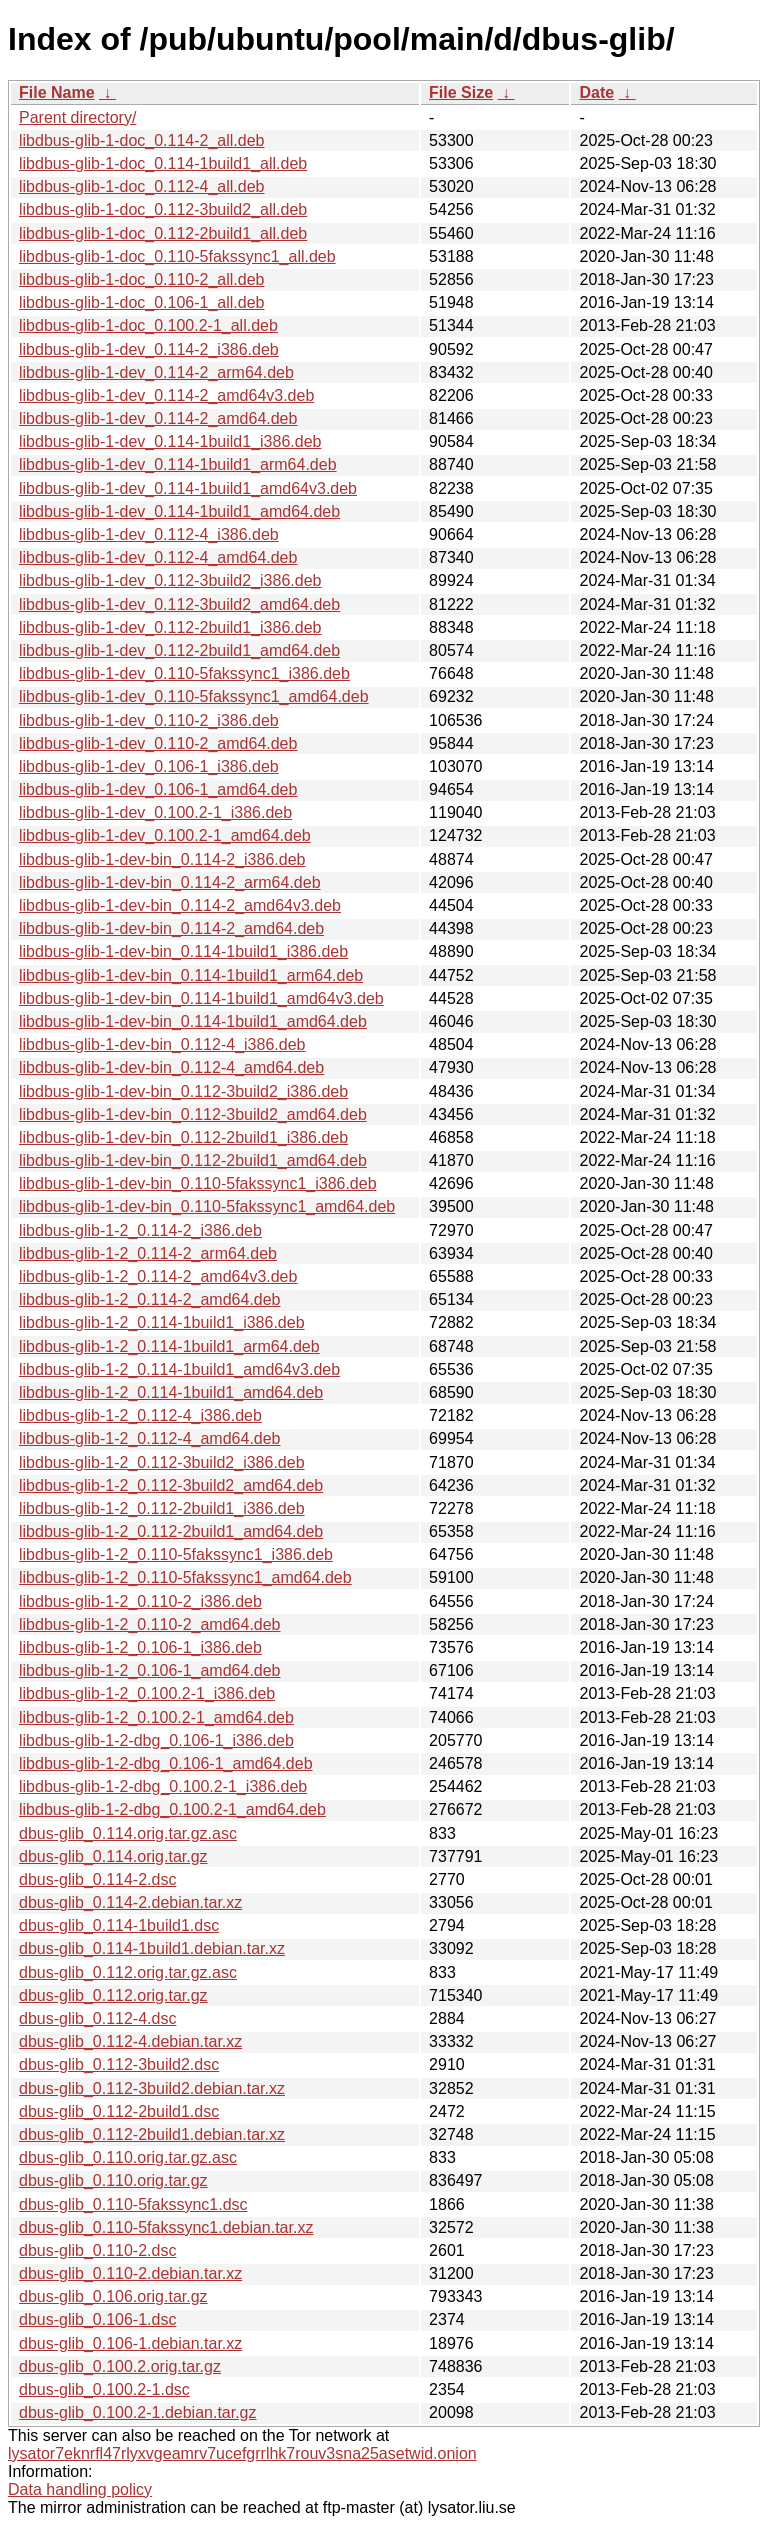 The height and width of the screenshot is (2525, 768). Describe the element at coordinates (179, 1369) in the screenshot. I see `libdbus-glib-1-2_0.114-1build1_amd64v3.deb` at that location.